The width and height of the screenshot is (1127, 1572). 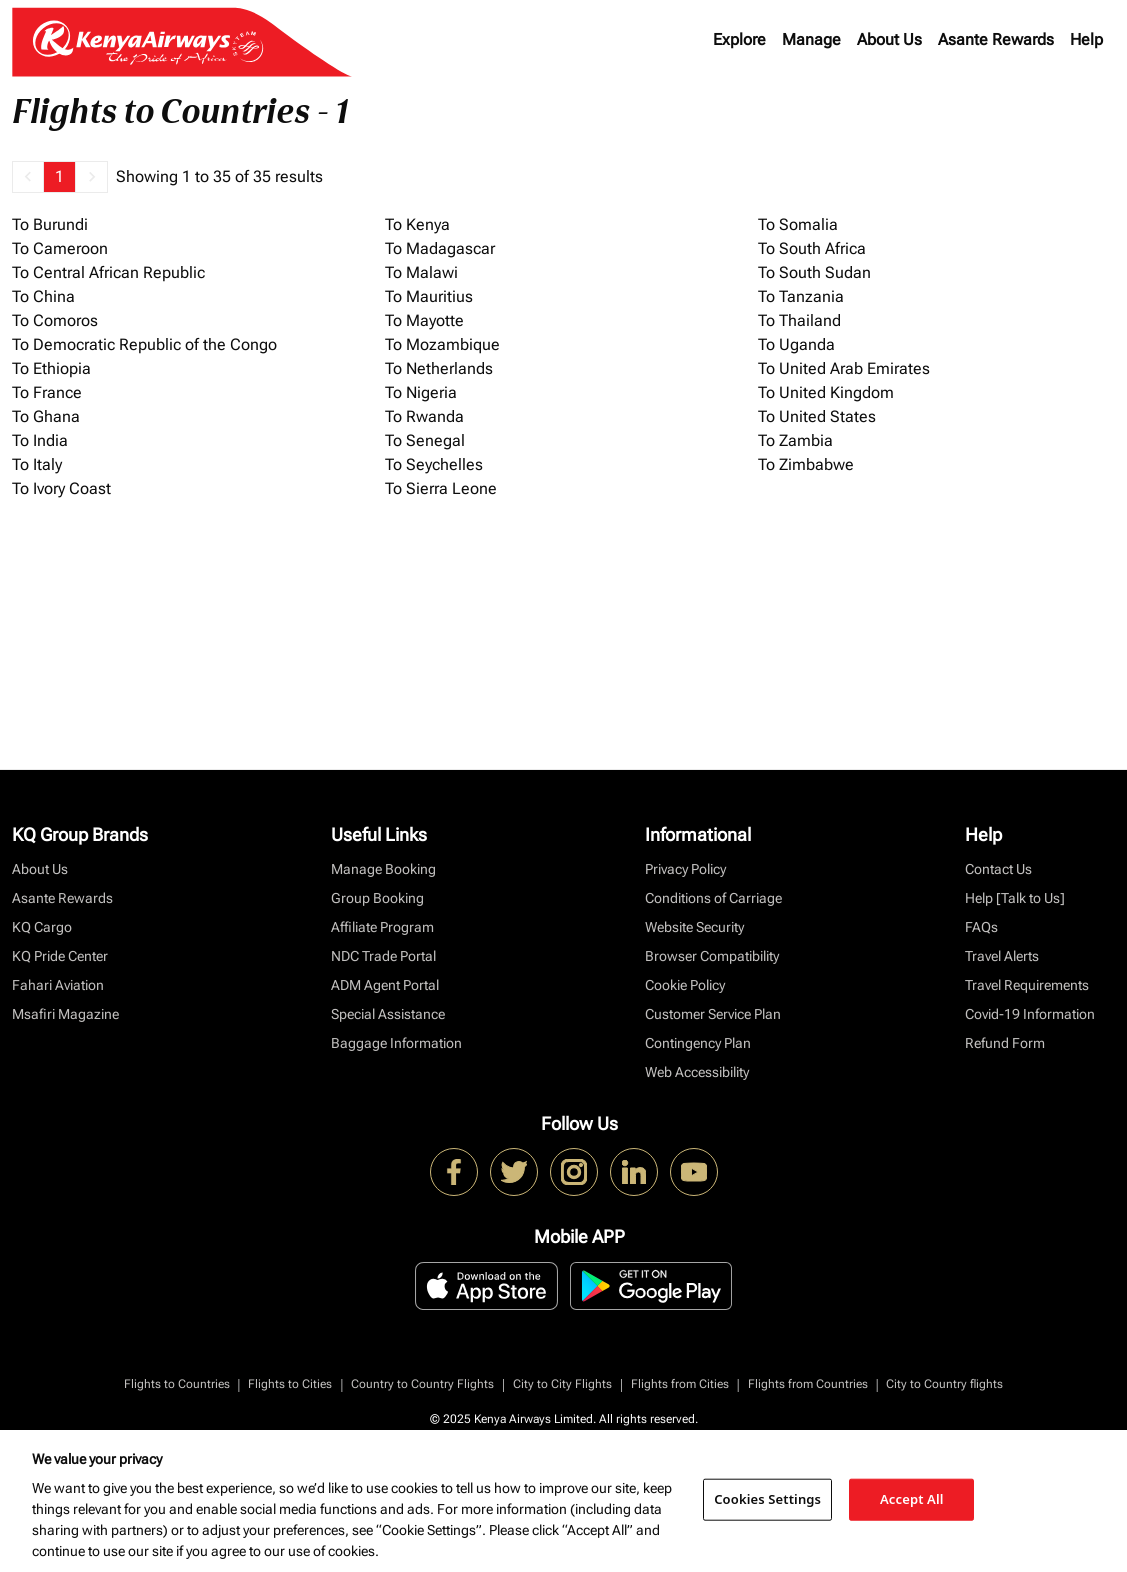 What do you see at coordinates (28, 177) in the screenshot?
I see `[button]` at bounding box center [28, 177].